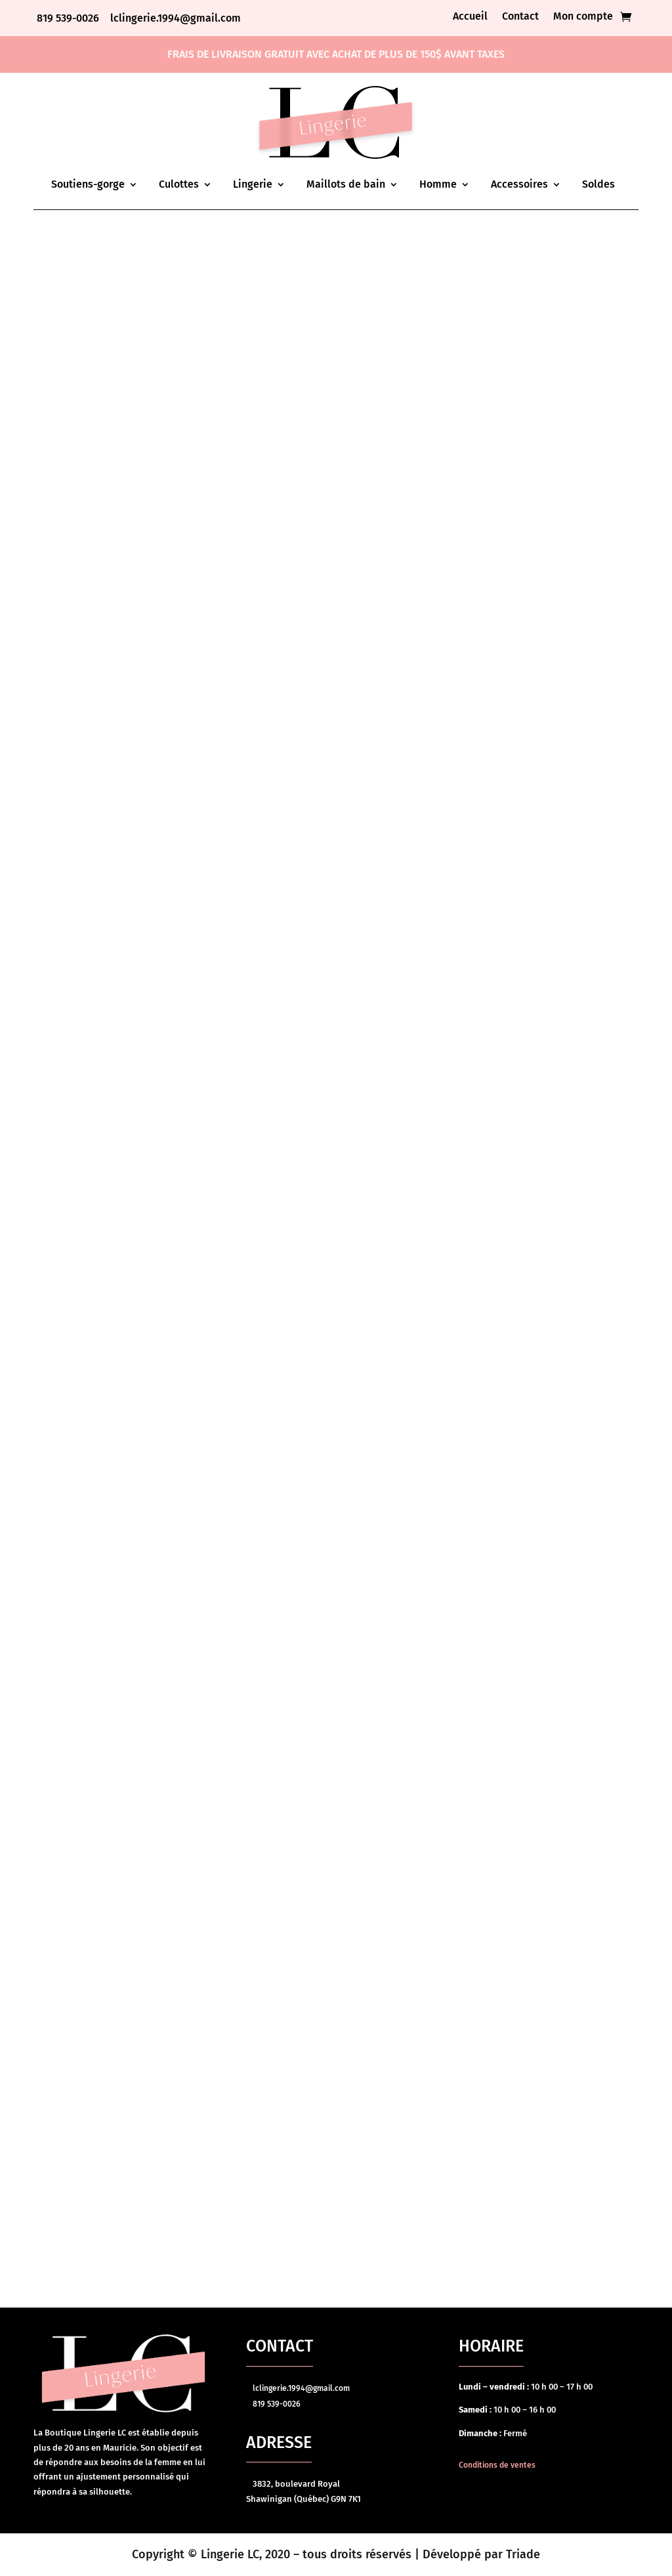  What do you see at coordinates (179, 184) in the screenshot?
I see `Culottes` at bounding box center [179, 184].